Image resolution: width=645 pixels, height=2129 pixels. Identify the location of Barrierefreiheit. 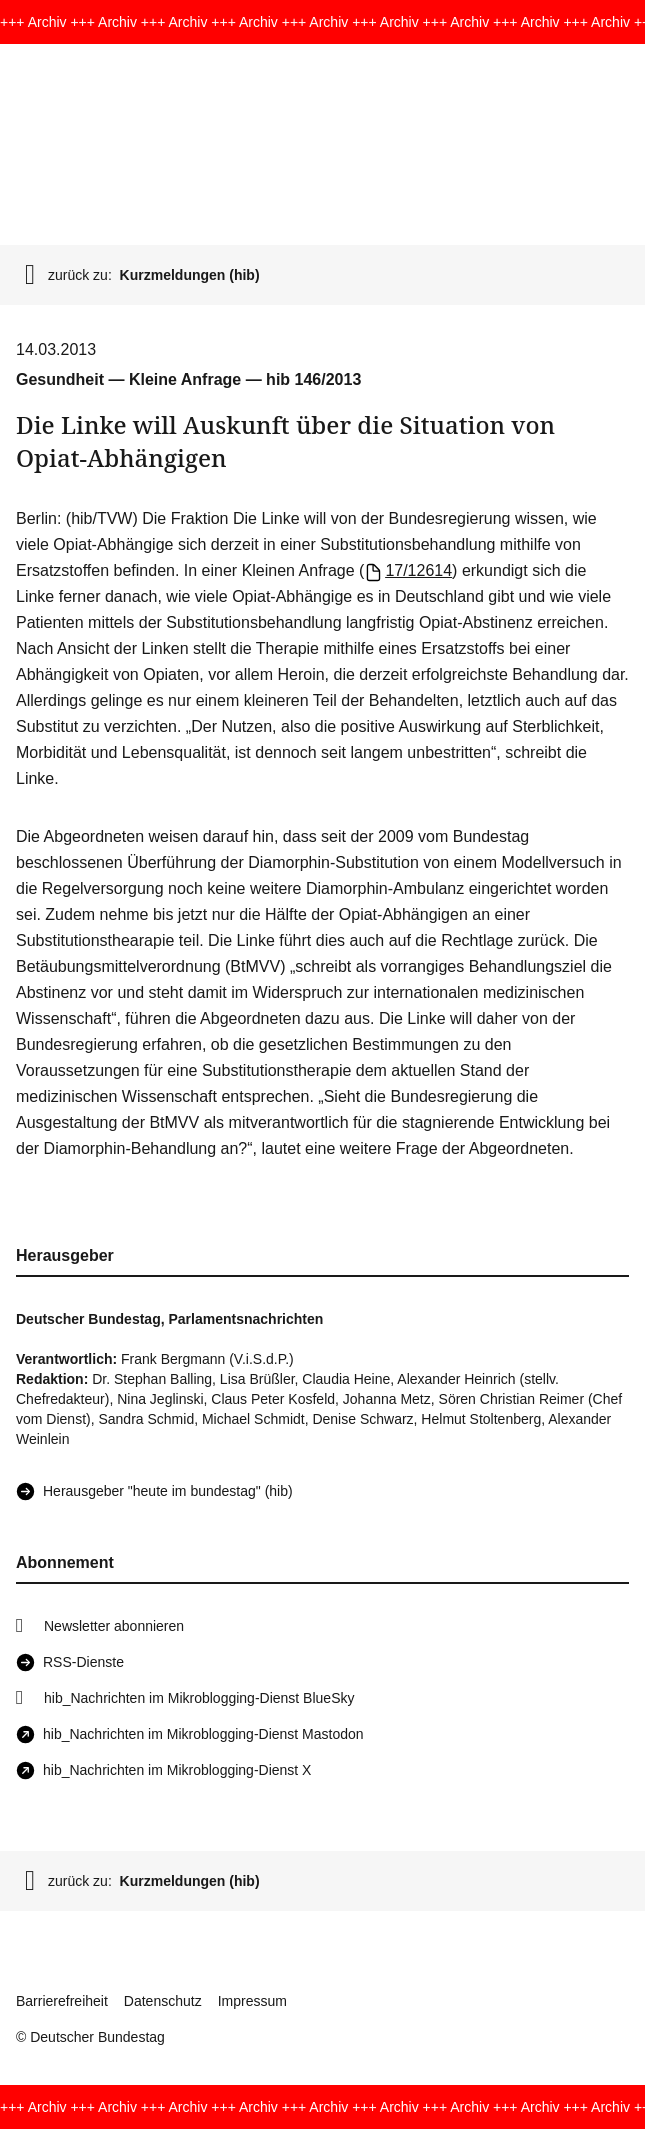
(62, 2001).